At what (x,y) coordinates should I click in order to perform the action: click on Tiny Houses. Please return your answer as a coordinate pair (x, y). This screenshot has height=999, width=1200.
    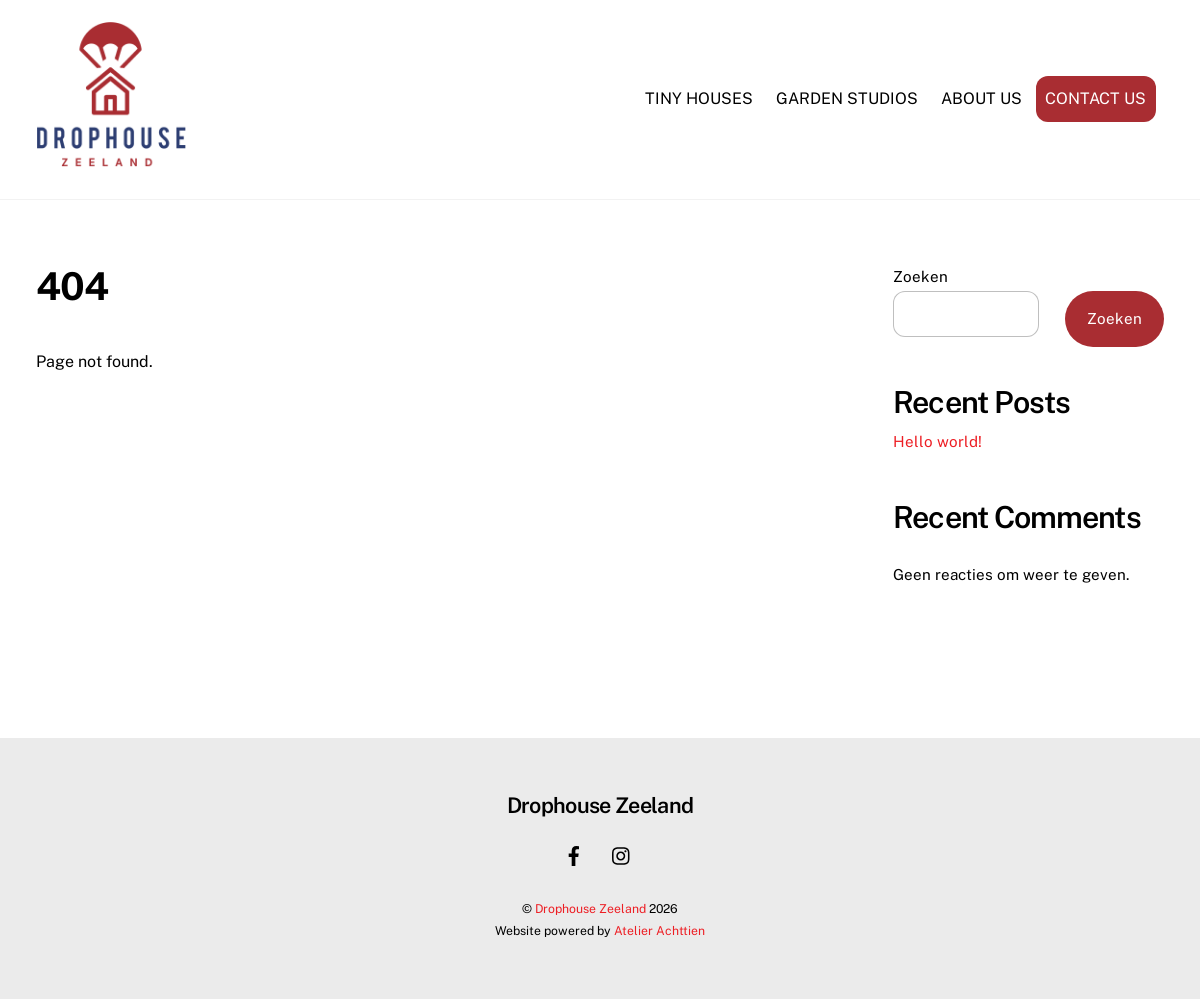
    Looking at the image, I should click on (699, 98).